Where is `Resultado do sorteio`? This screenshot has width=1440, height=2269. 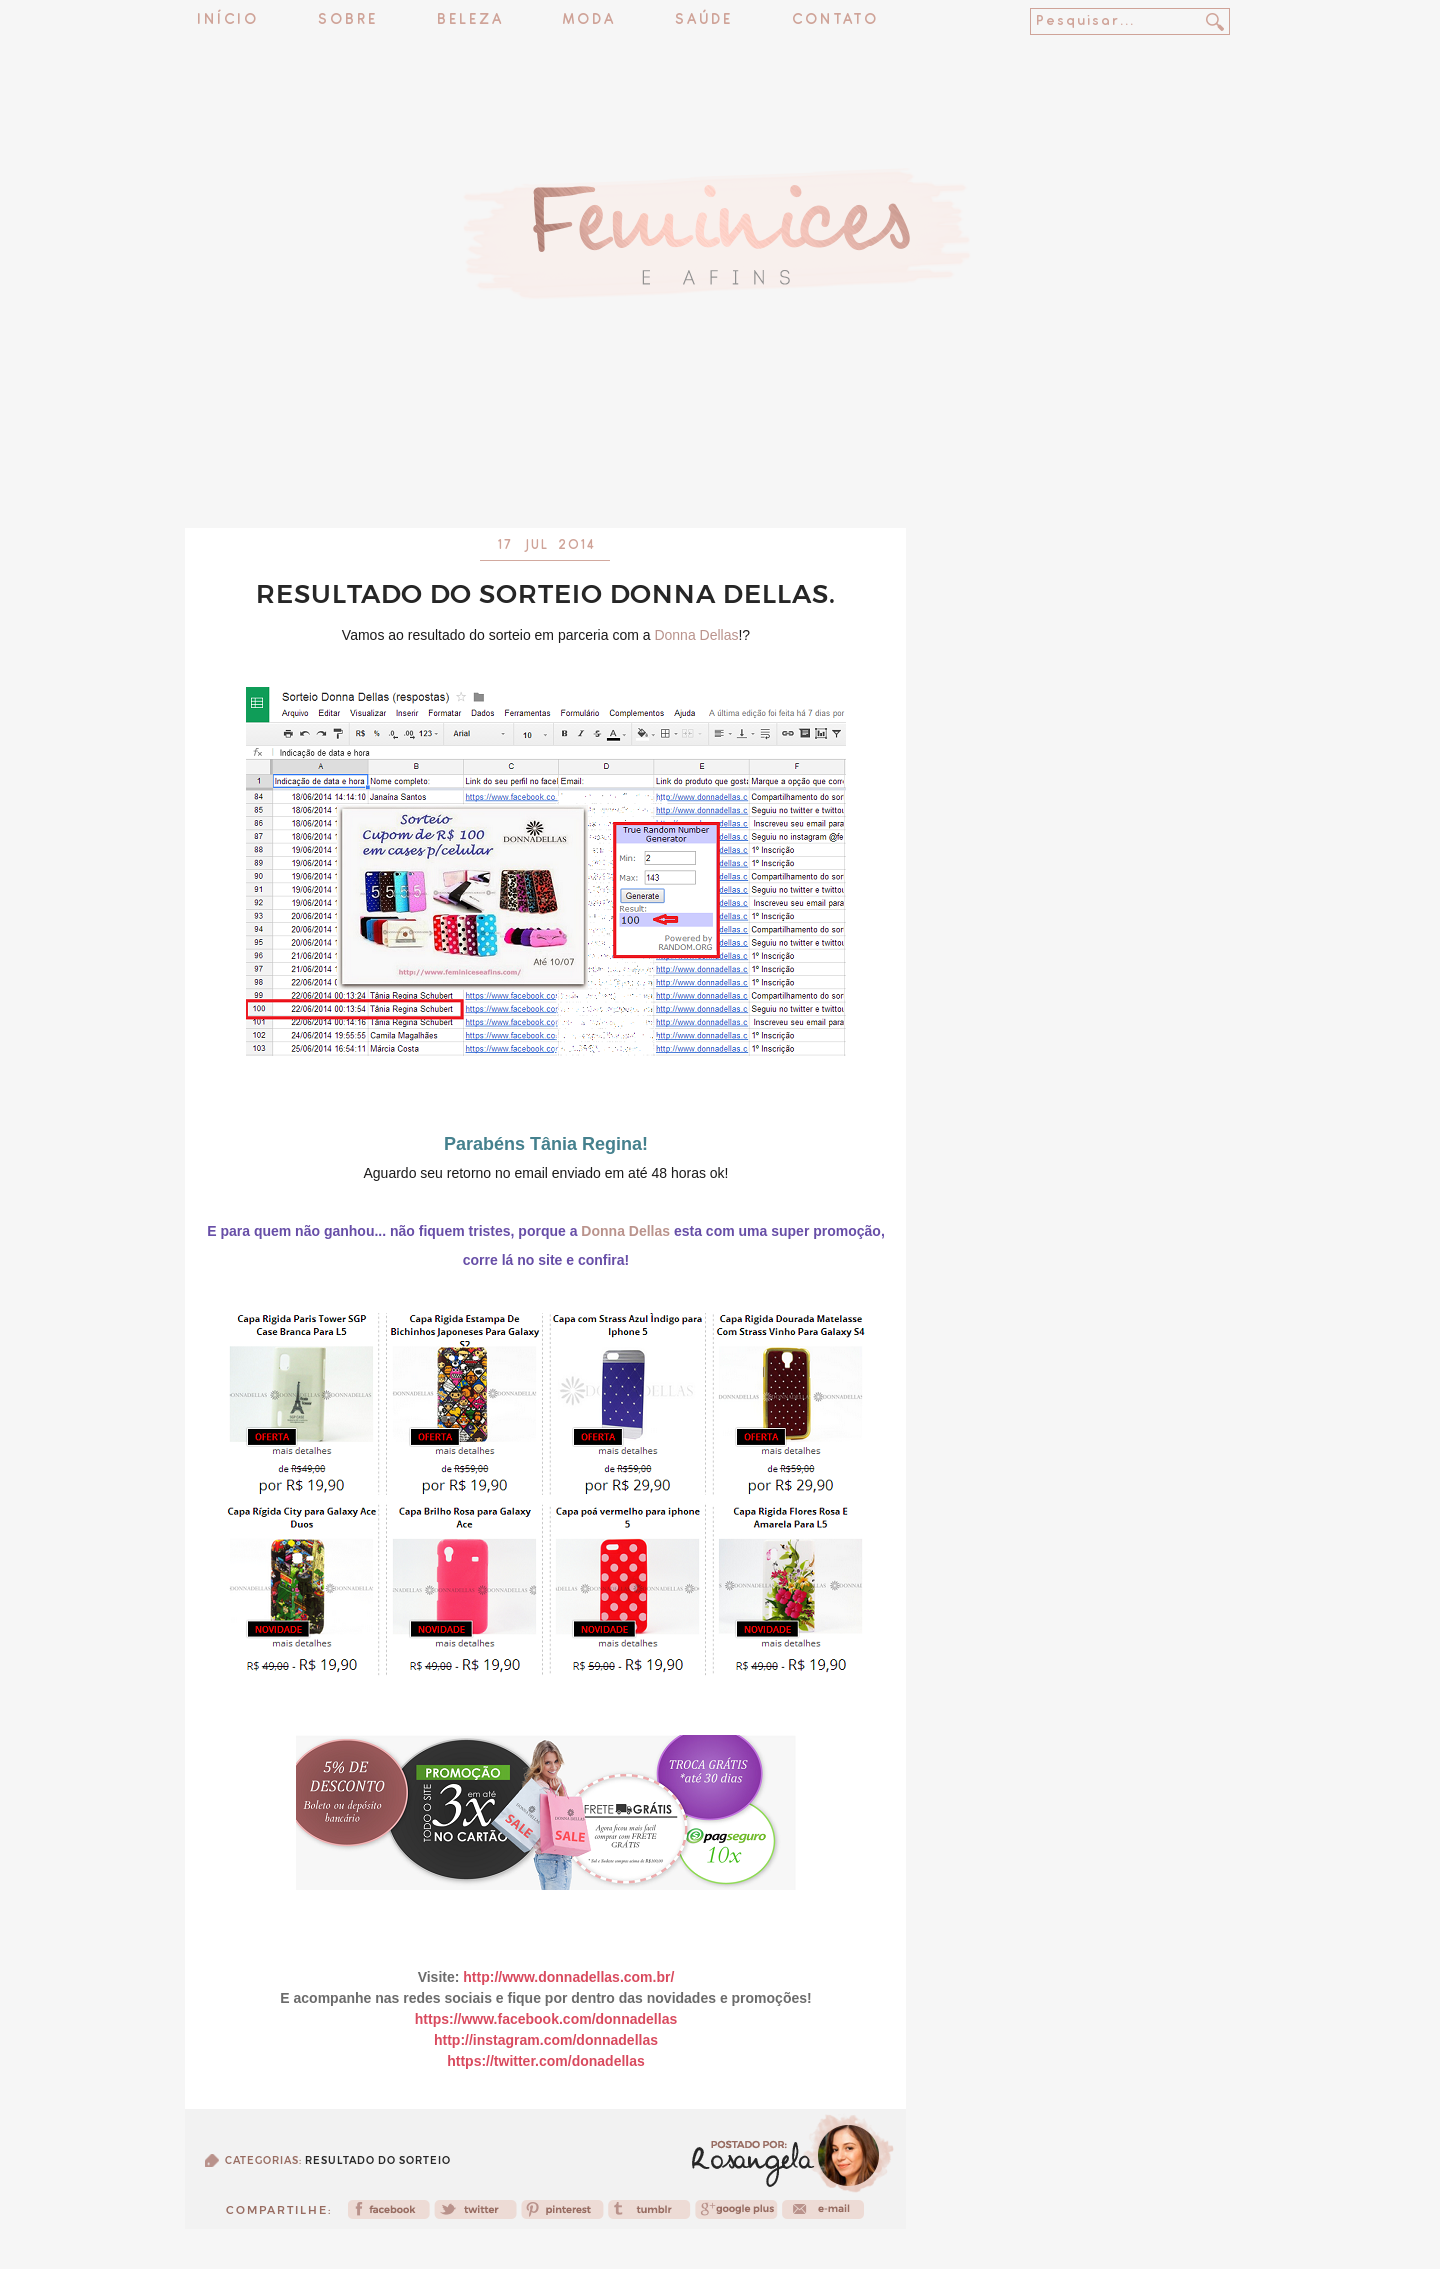
Resultado do sorteio is located at coordinates (378, 2160).